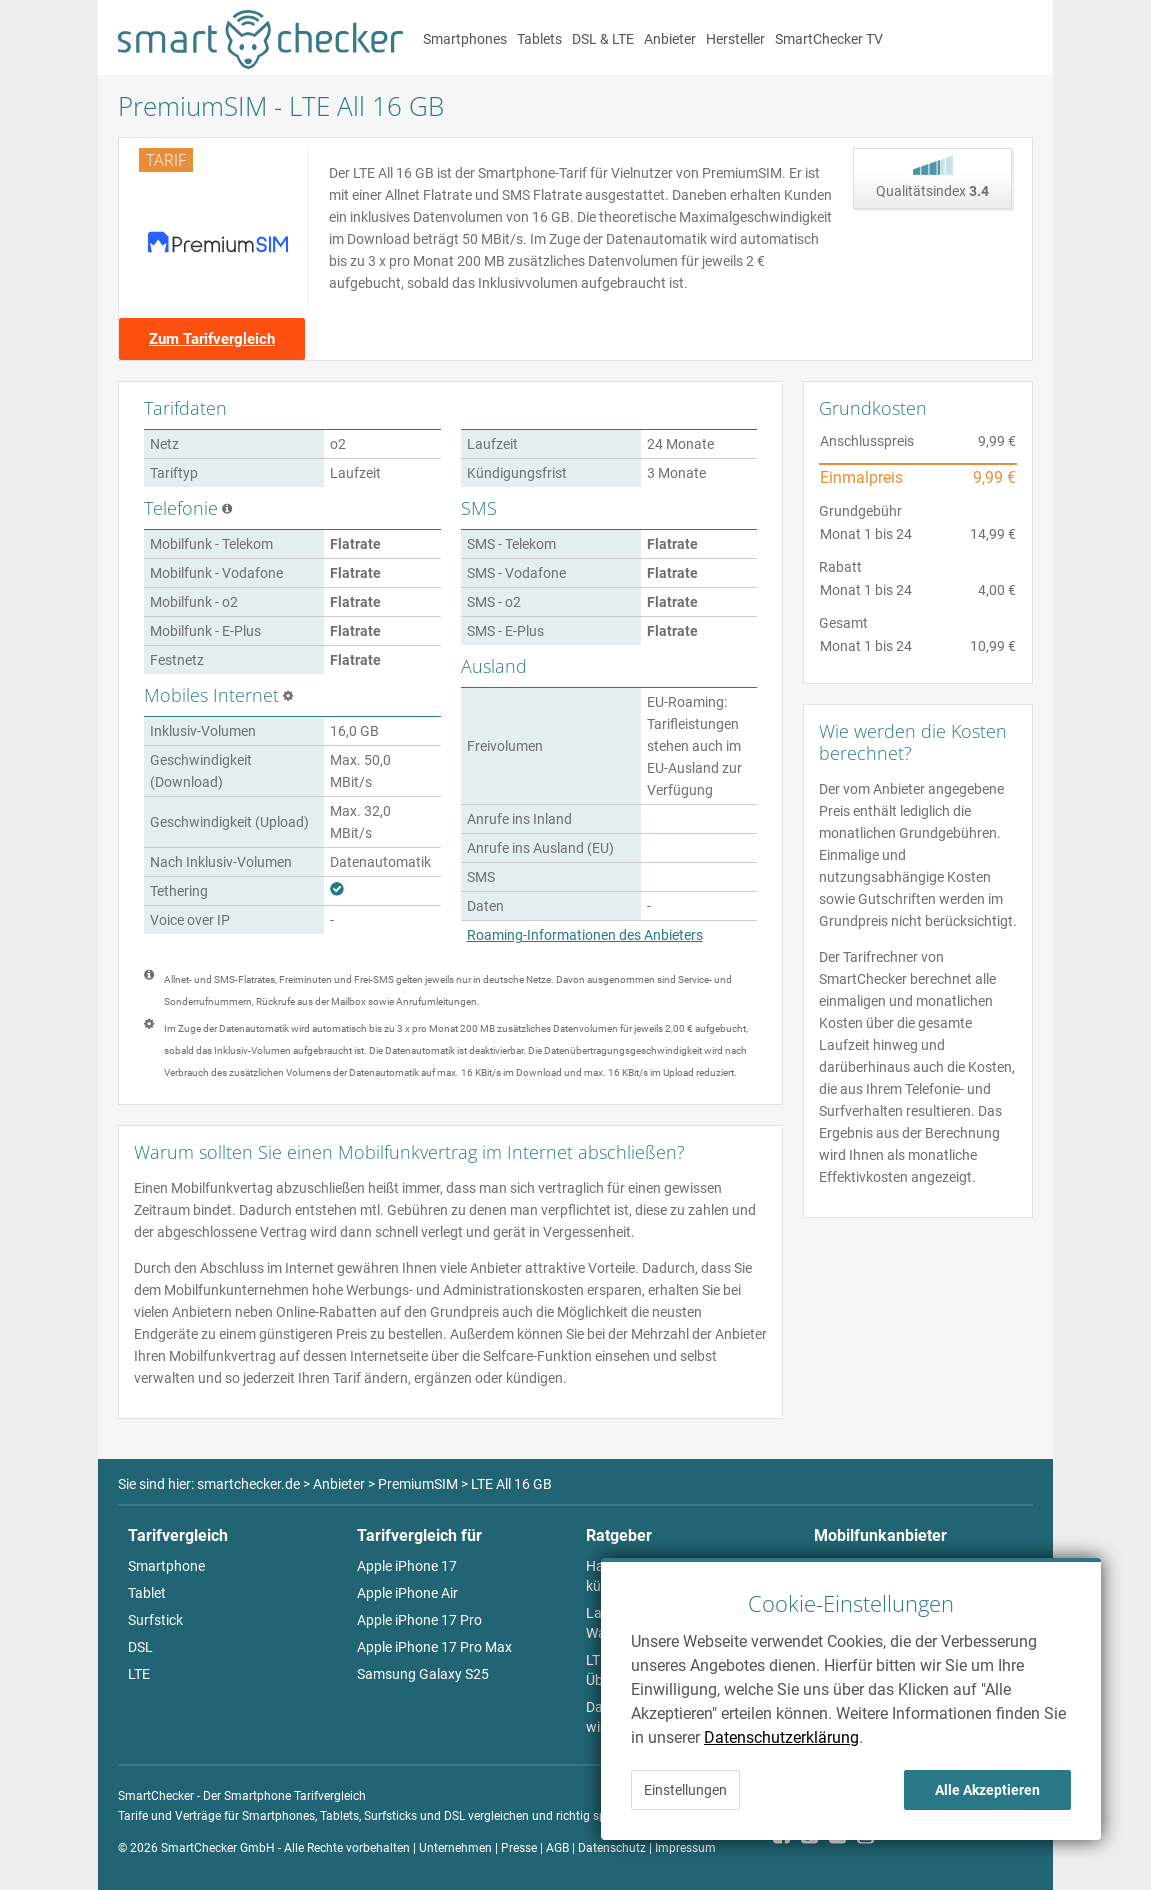 This screenshot has height=1890, width=1151. Describe the element at coordinates (155, 1620) in the screenshot. I see `Surfstick` at that location.